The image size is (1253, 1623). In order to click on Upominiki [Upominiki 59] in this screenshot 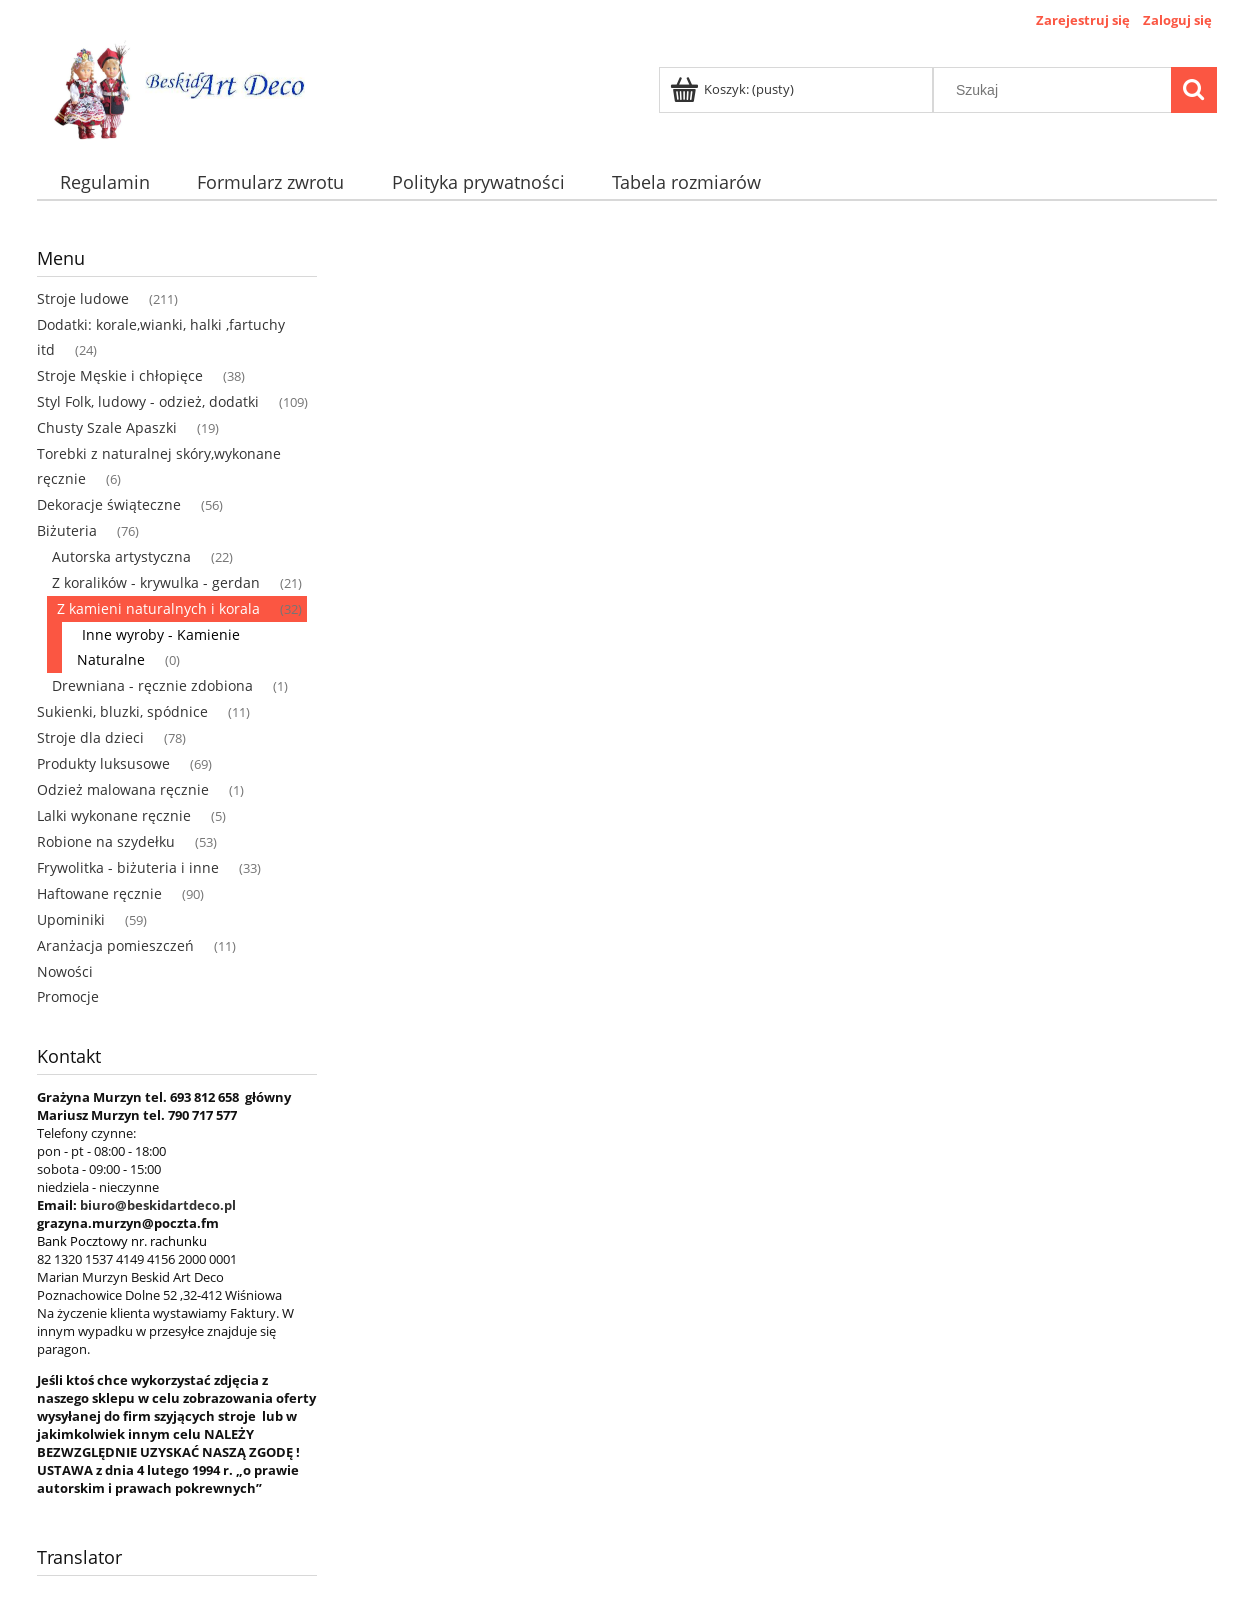, I will do `click(71, 919)`.